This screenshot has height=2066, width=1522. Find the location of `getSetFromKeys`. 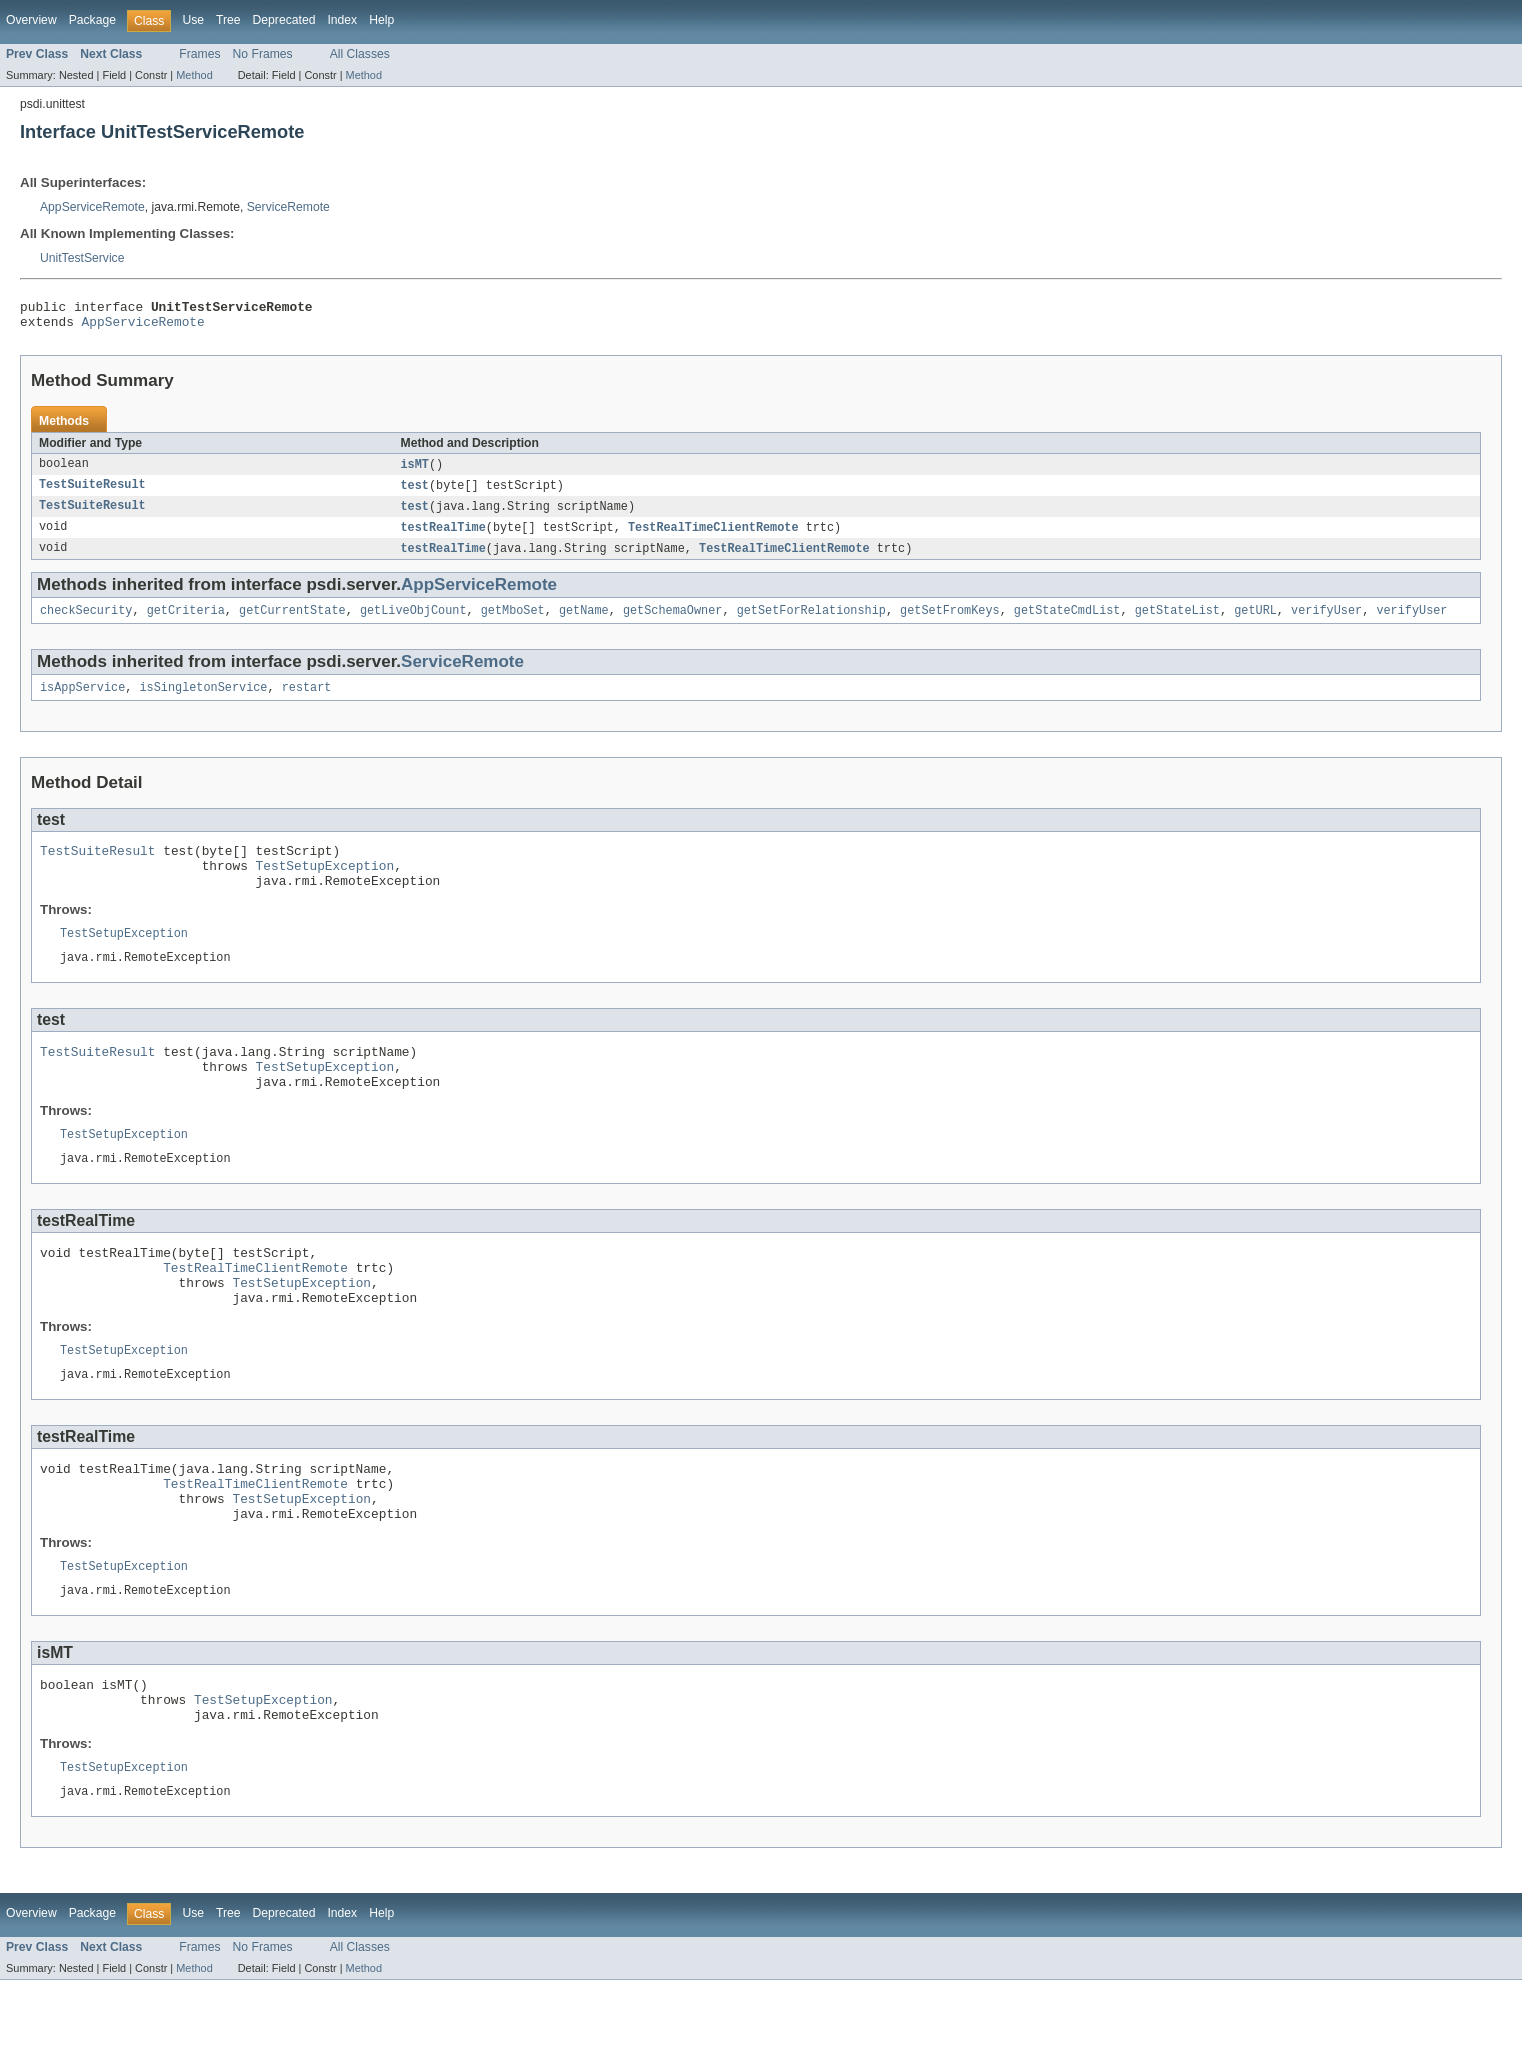

getSetFromKeys is located at coordinates (950, 623).